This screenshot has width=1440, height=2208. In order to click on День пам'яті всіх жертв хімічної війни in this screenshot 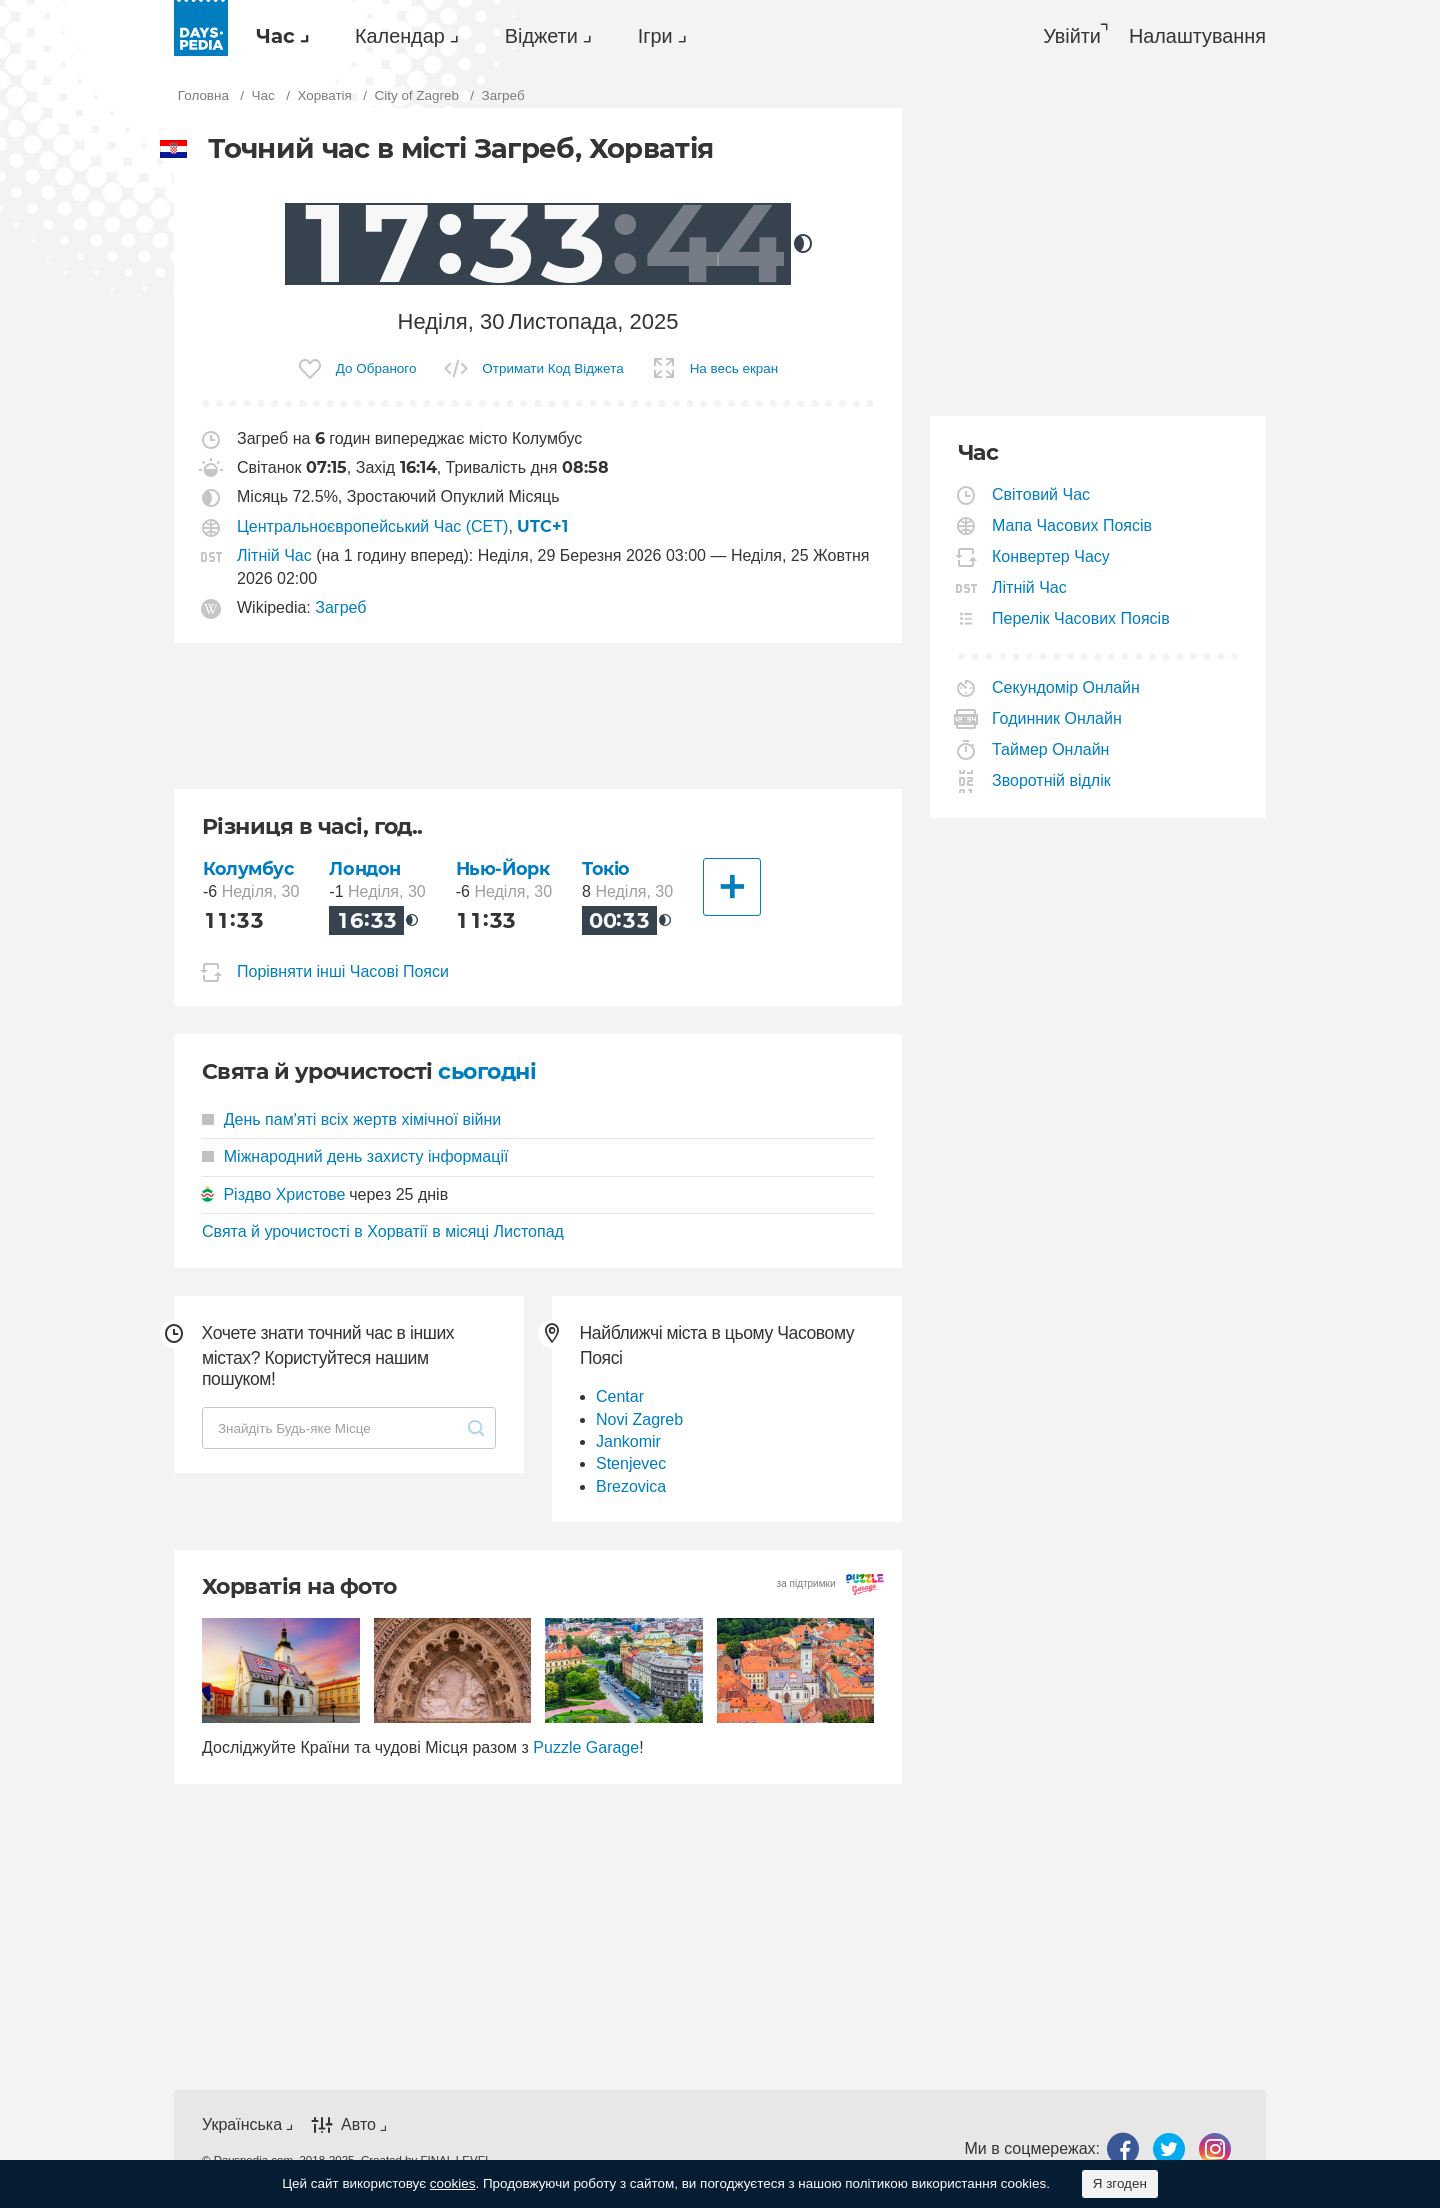, I will do `click(351, 1119)`.